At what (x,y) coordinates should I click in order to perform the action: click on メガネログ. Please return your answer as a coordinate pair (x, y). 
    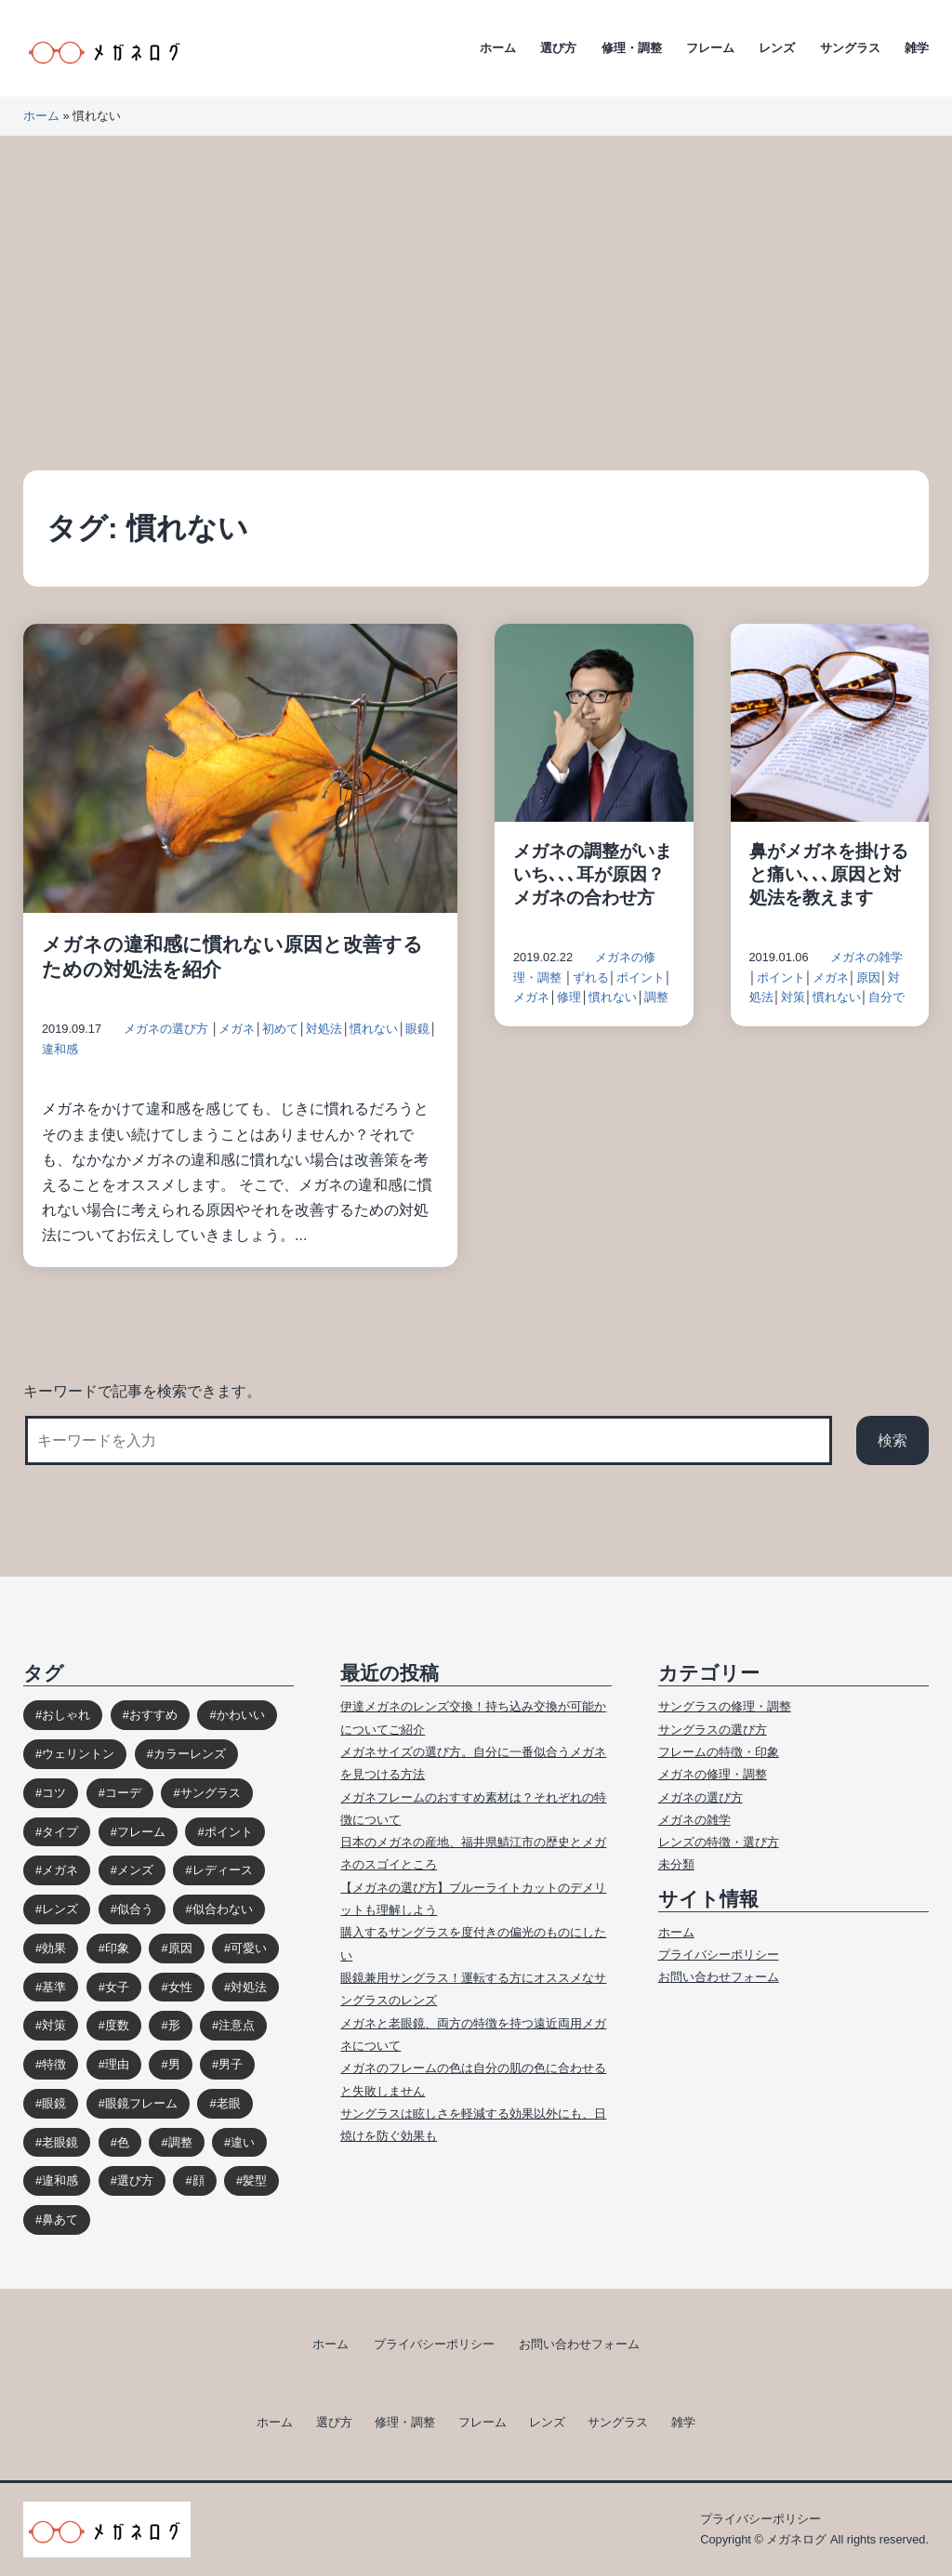
    Looking at the image, I should click on (796, 2539).